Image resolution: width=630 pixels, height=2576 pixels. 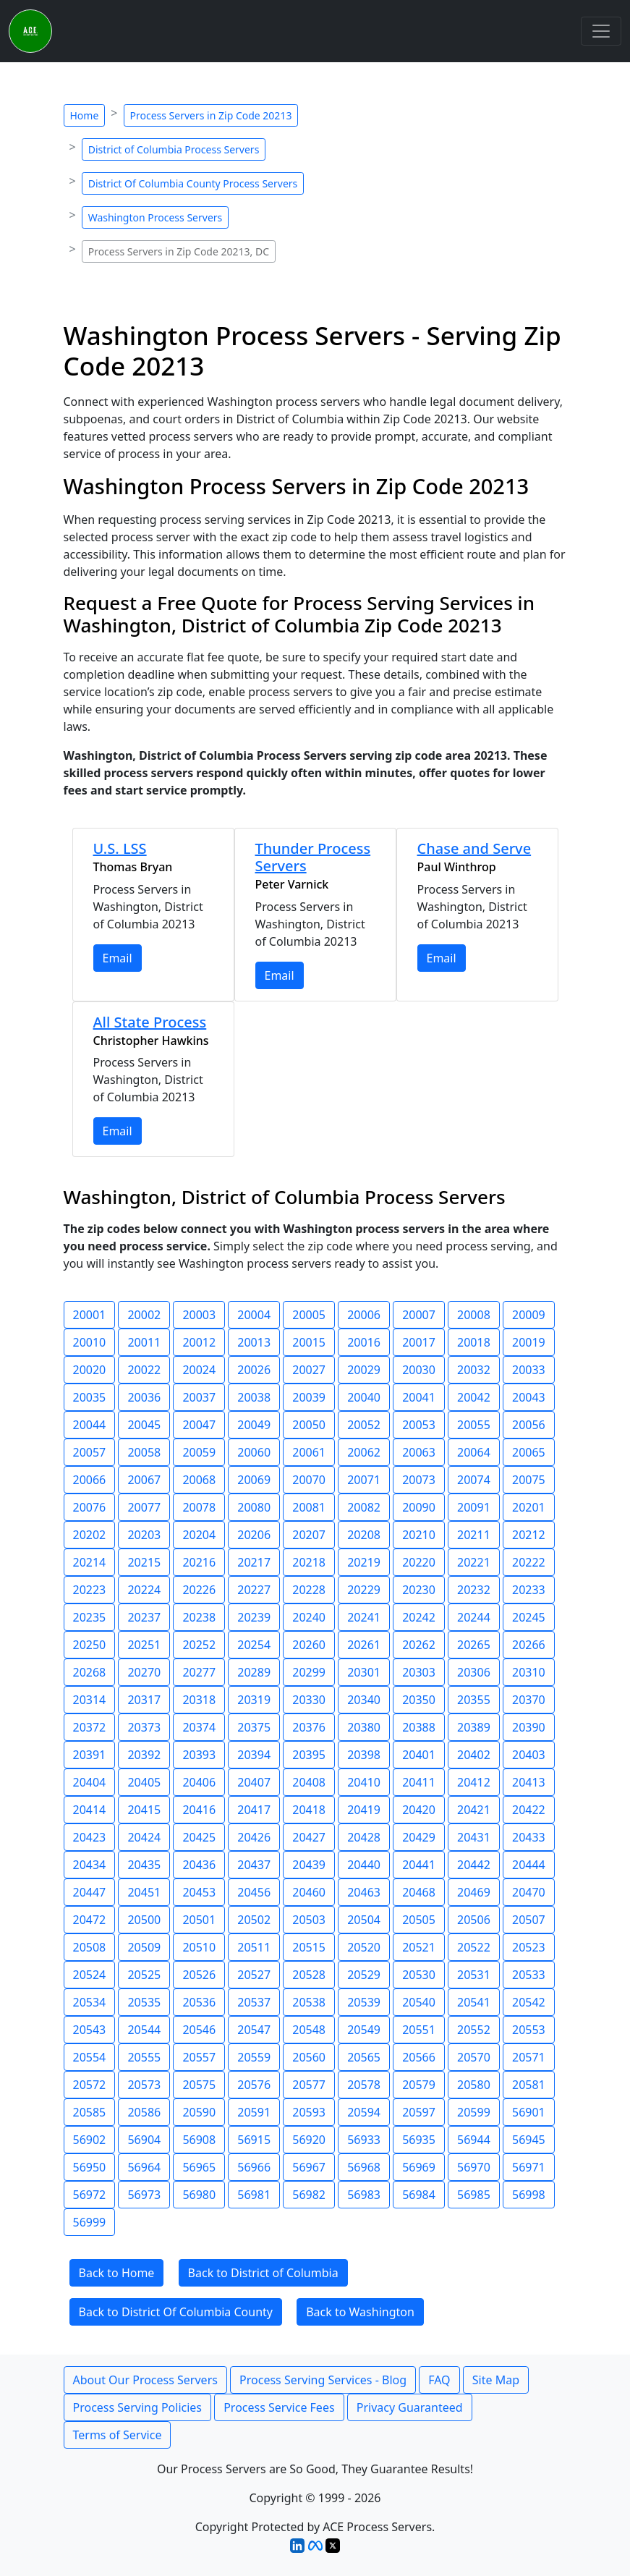 What do you see at coordinates (144, 1672) in the screenshot?
I see `20270` at bounding box center [144, 1672].